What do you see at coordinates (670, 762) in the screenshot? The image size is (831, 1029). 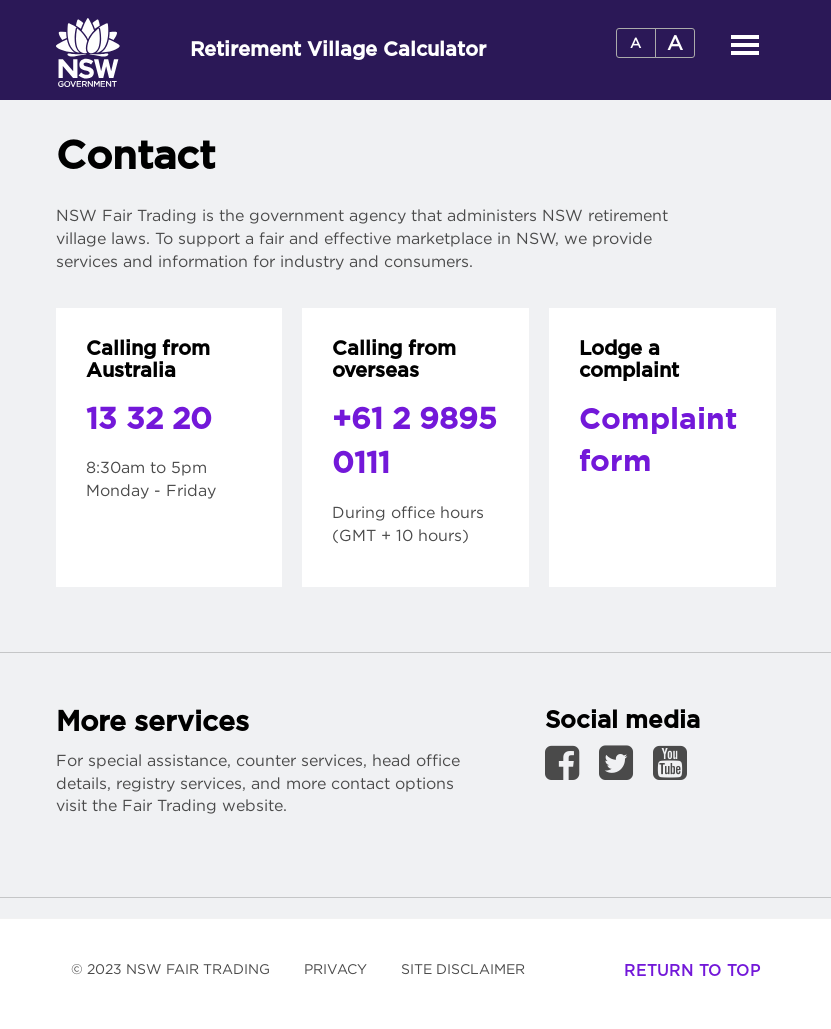 I see `[link to YouTube page]` at bounding box center [670, 762].